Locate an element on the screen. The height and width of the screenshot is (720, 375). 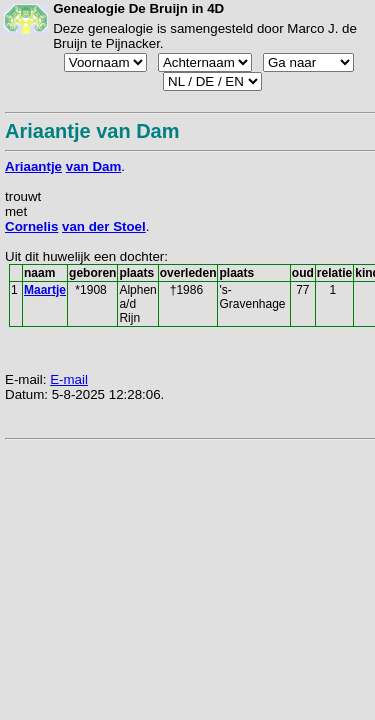
Cornelis is located at coordinates (31, 226).